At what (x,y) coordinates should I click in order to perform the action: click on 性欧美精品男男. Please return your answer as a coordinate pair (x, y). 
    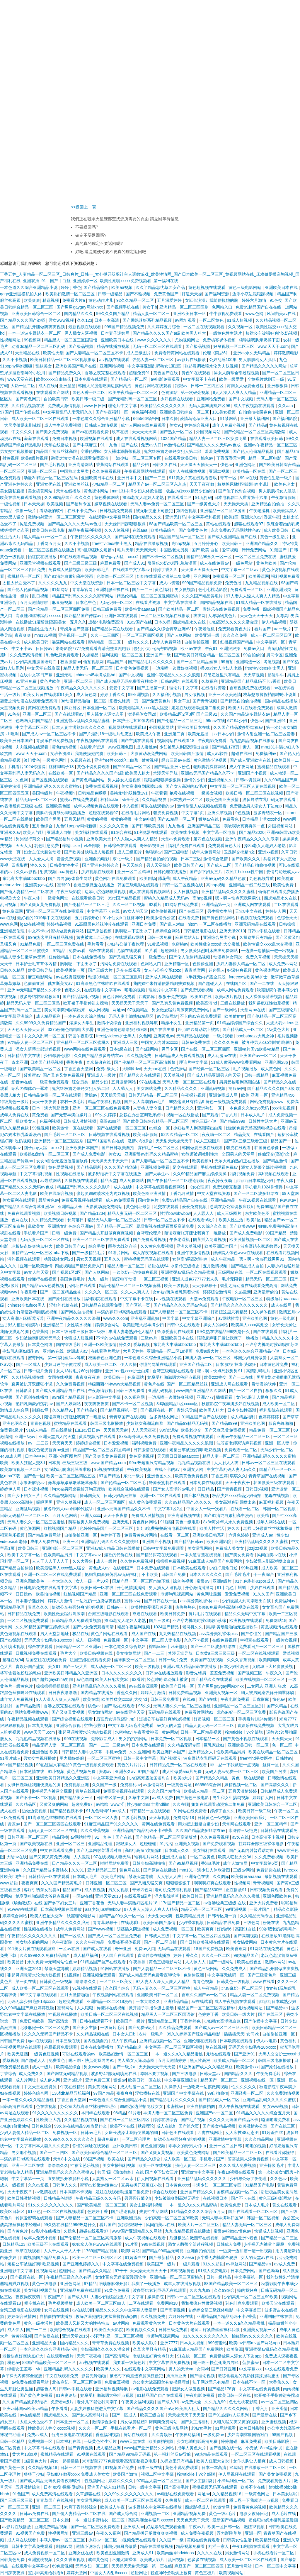
    Looking at the image, I should click on (59, 1554).